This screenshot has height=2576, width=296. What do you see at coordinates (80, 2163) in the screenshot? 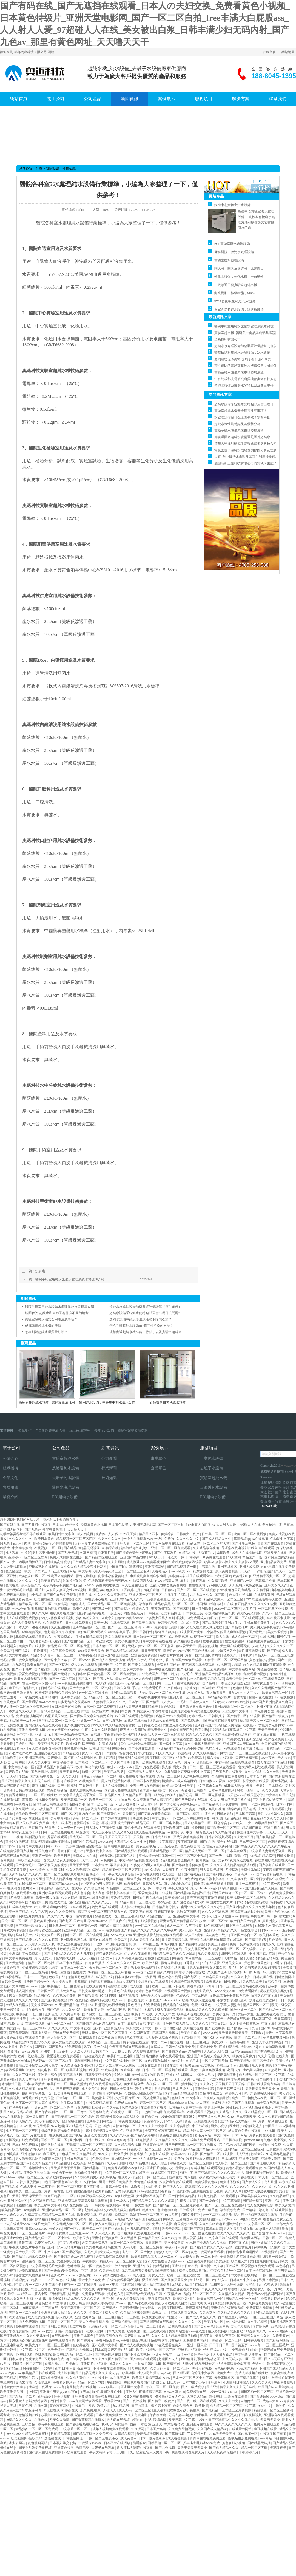
I see `欧美操操` at bounding box center [80, 2163].